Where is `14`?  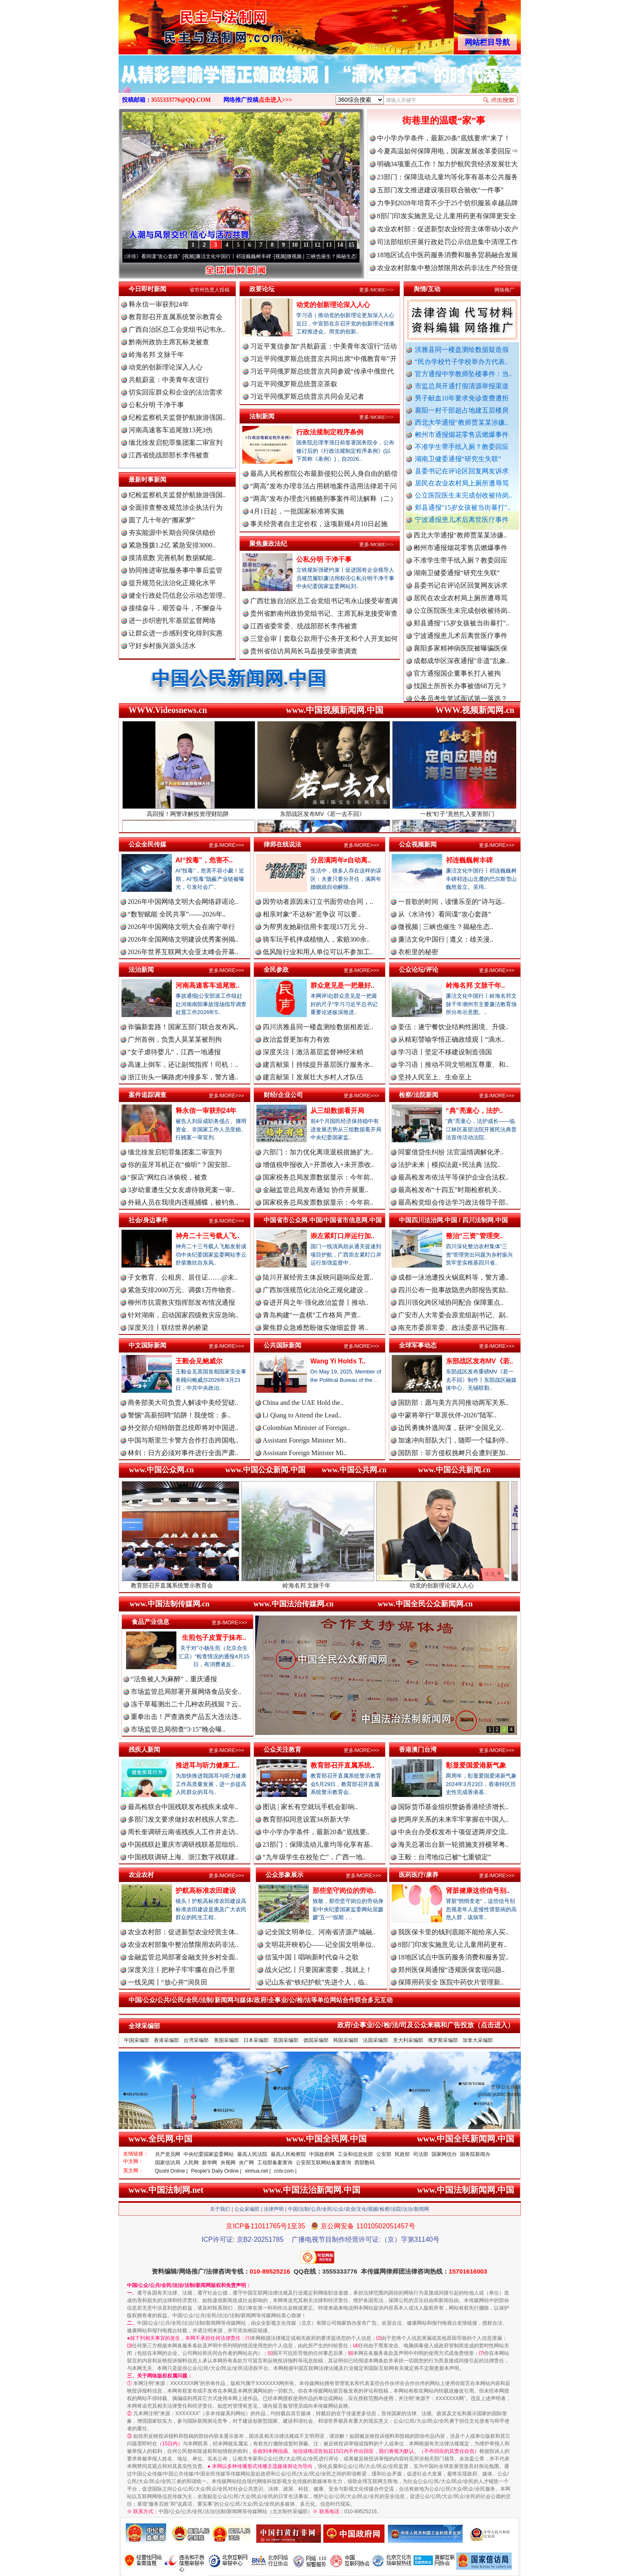 14 is located at coordinates (340, 245).